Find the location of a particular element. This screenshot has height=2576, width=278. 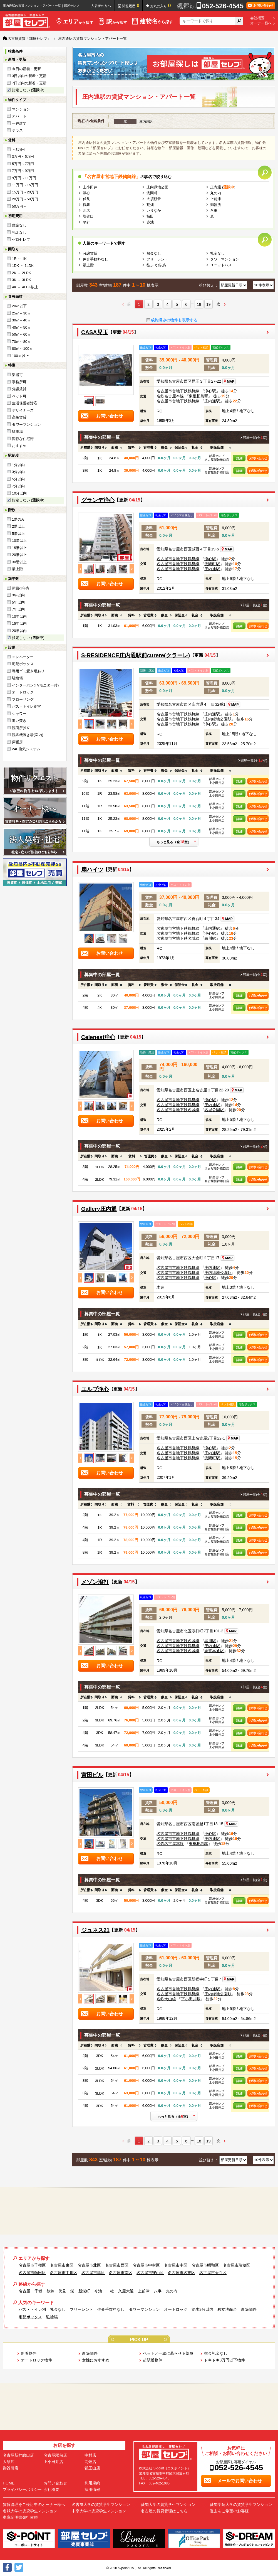

名古屋大学の賃貸学生マンション is located at coordinates (101, 2504).